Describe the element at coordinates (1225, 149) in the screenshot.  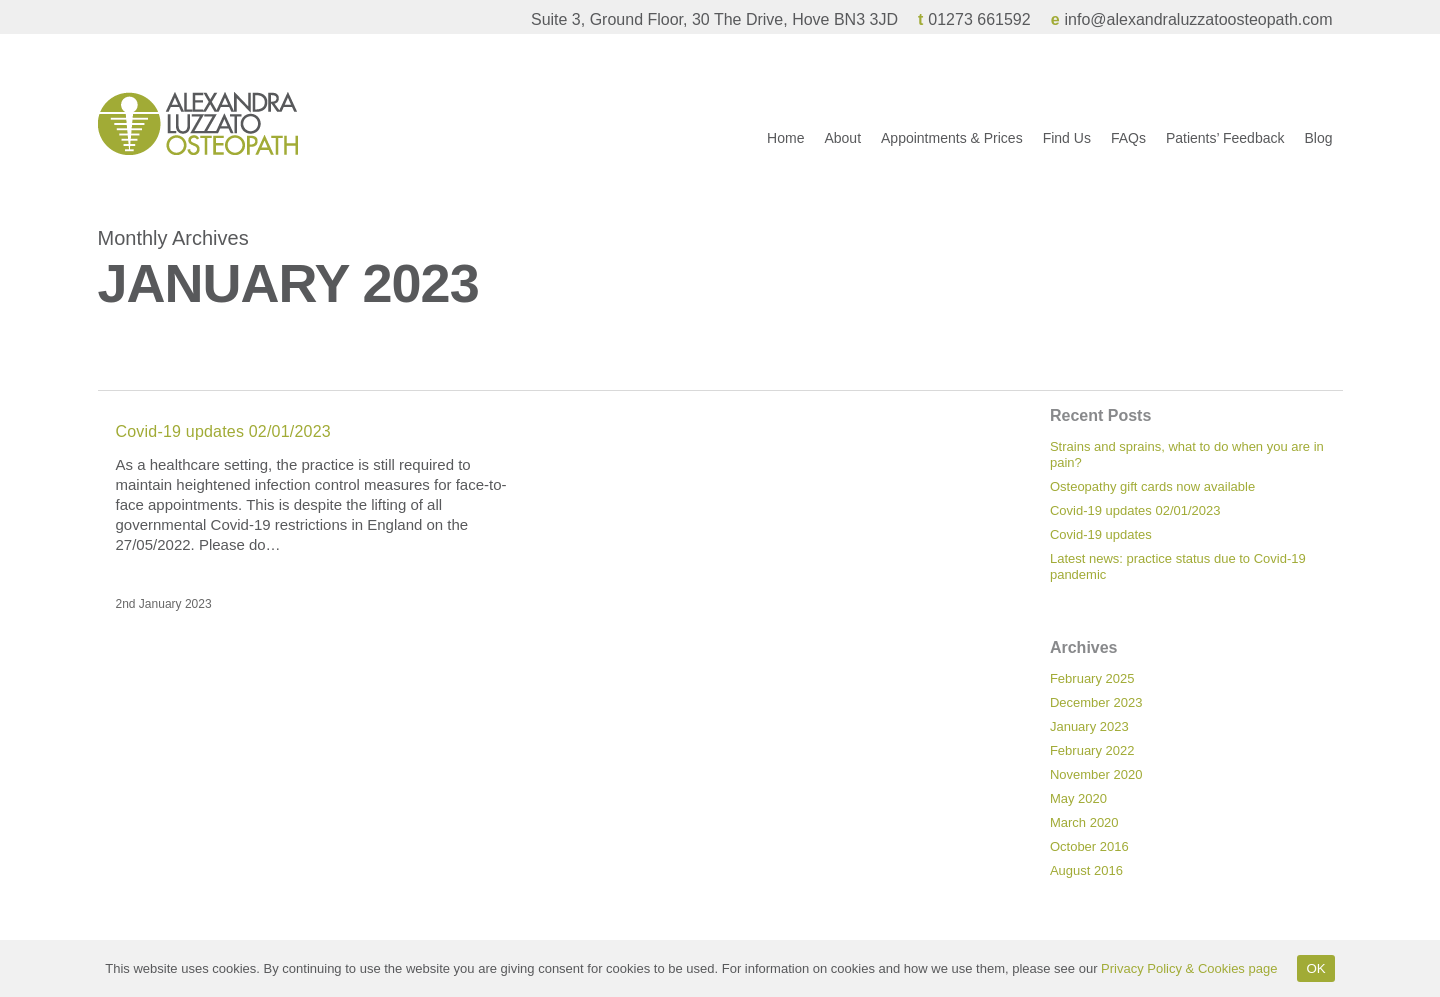
I see `Patients’ Feedback` at that location.